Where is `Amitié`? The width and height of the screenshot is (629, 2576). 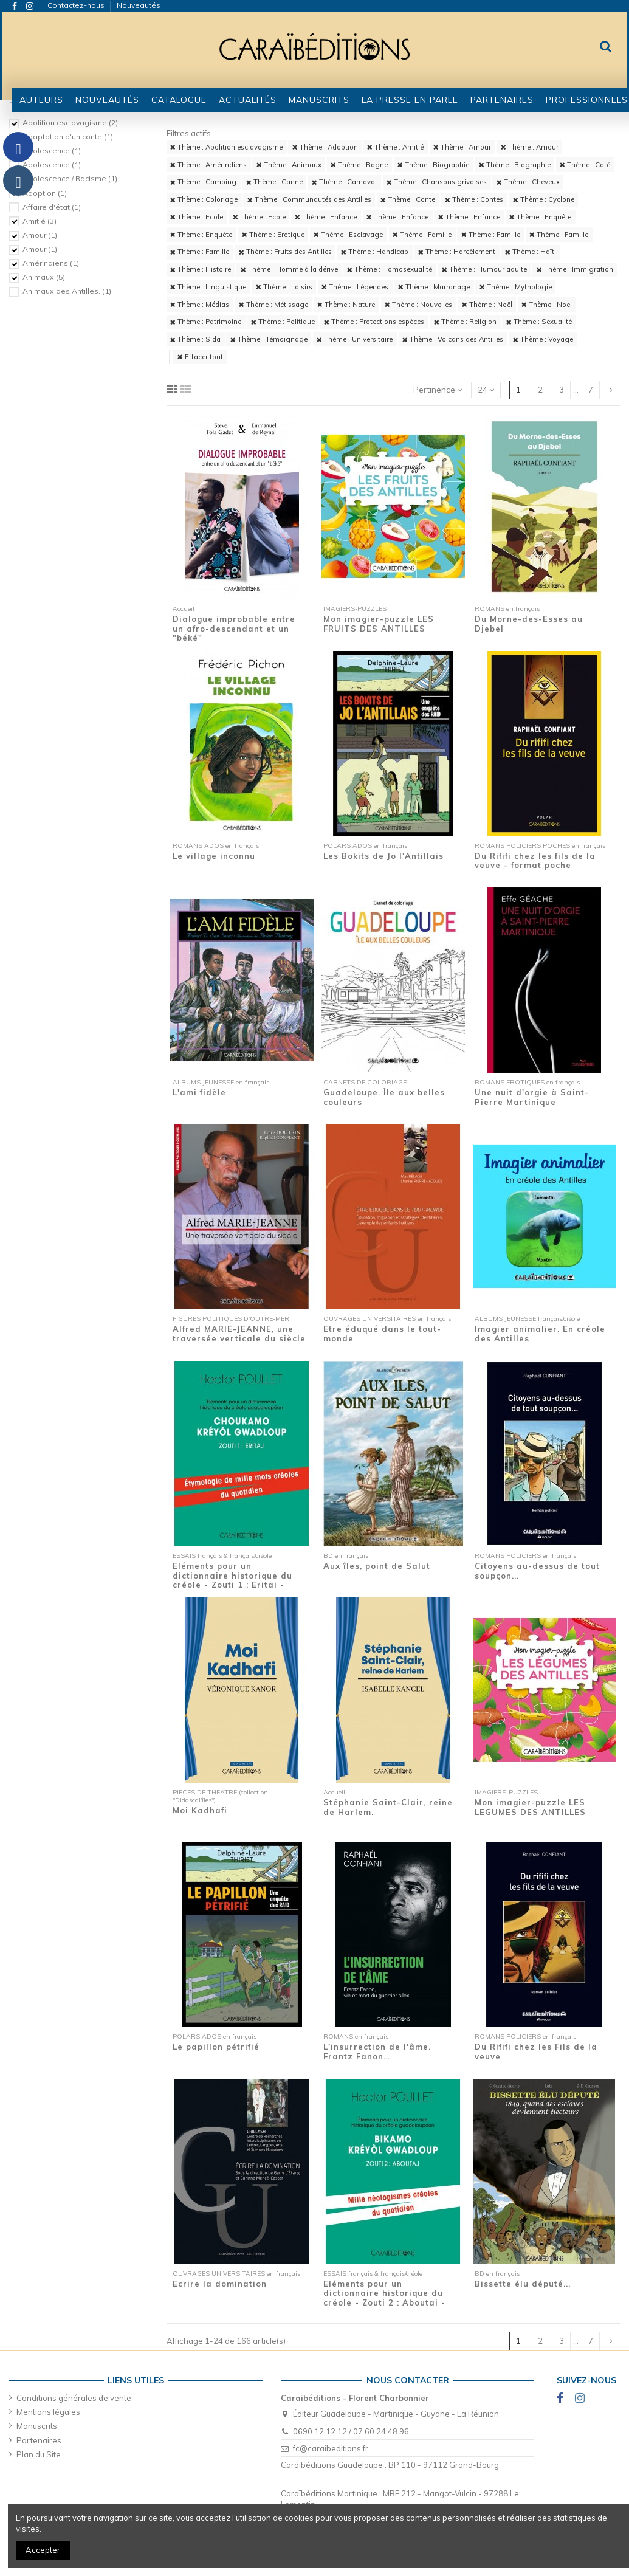
Amitié is located at coordinates (39, 221).